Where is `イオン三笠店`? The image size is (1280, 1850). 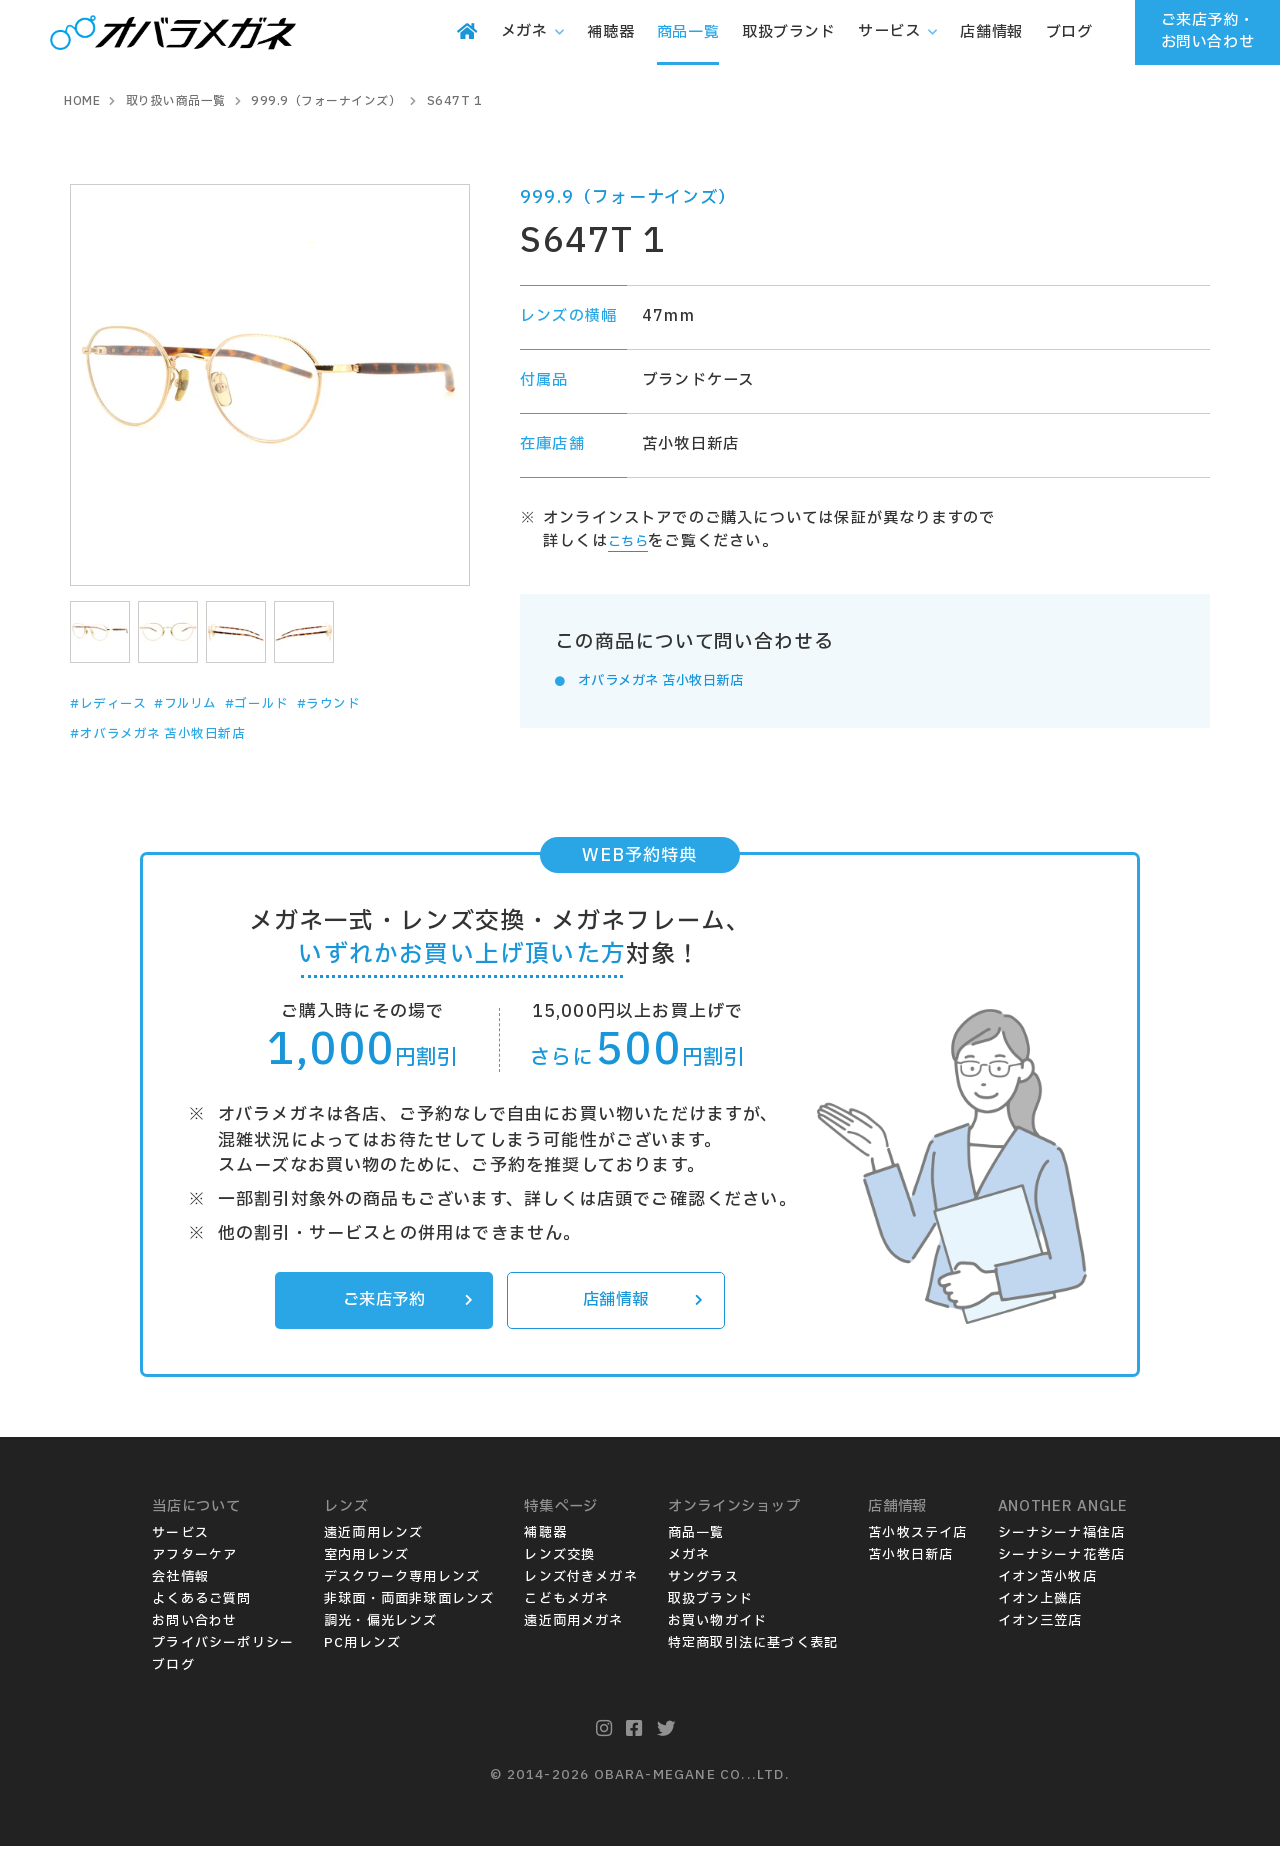
イオン三笠店 is located at coordinates (1040, 1625).